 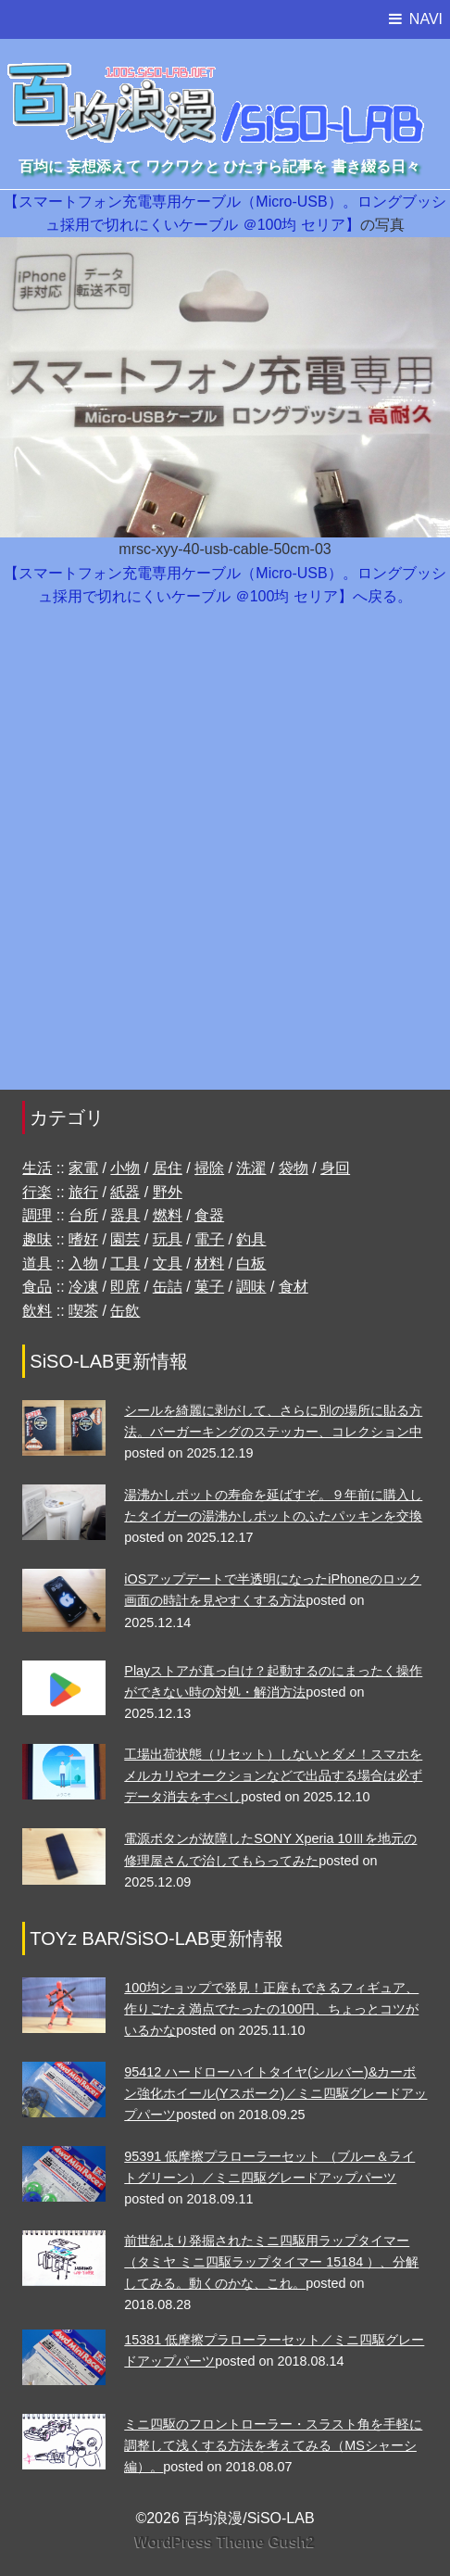 I want to click on 野外, so click(x=167, y=1192).